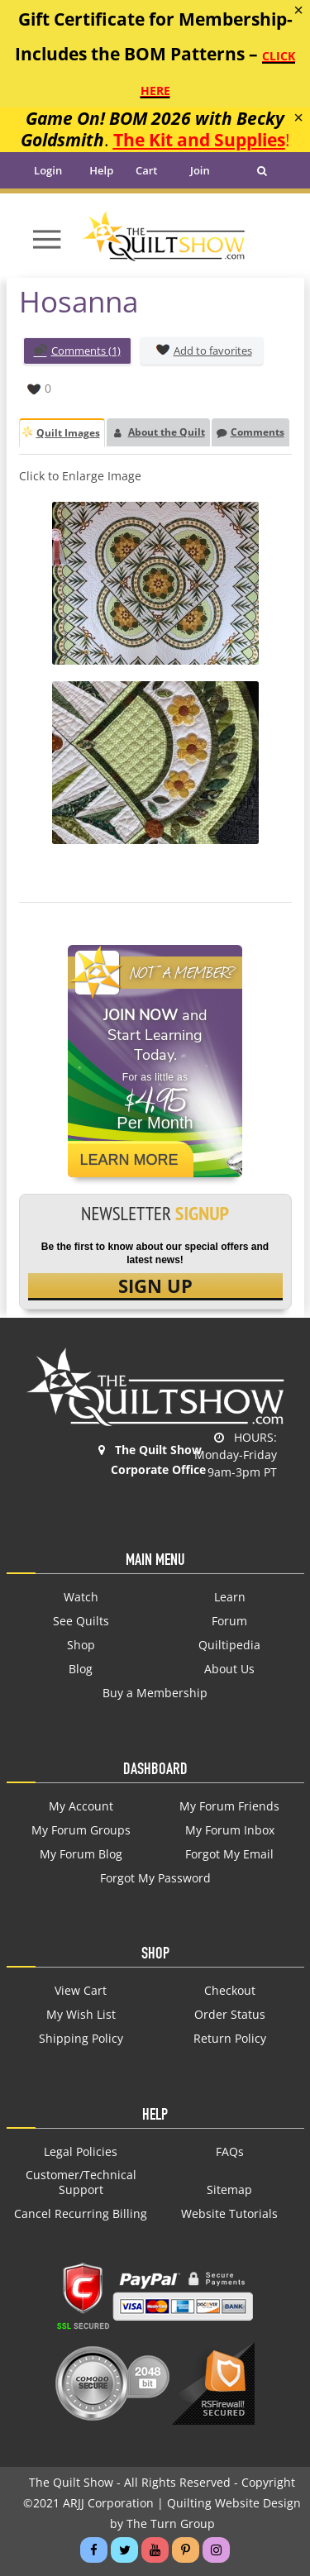 The width and height of the screenshot is (310, 2576). I want to click on Join, so click(200, 170).